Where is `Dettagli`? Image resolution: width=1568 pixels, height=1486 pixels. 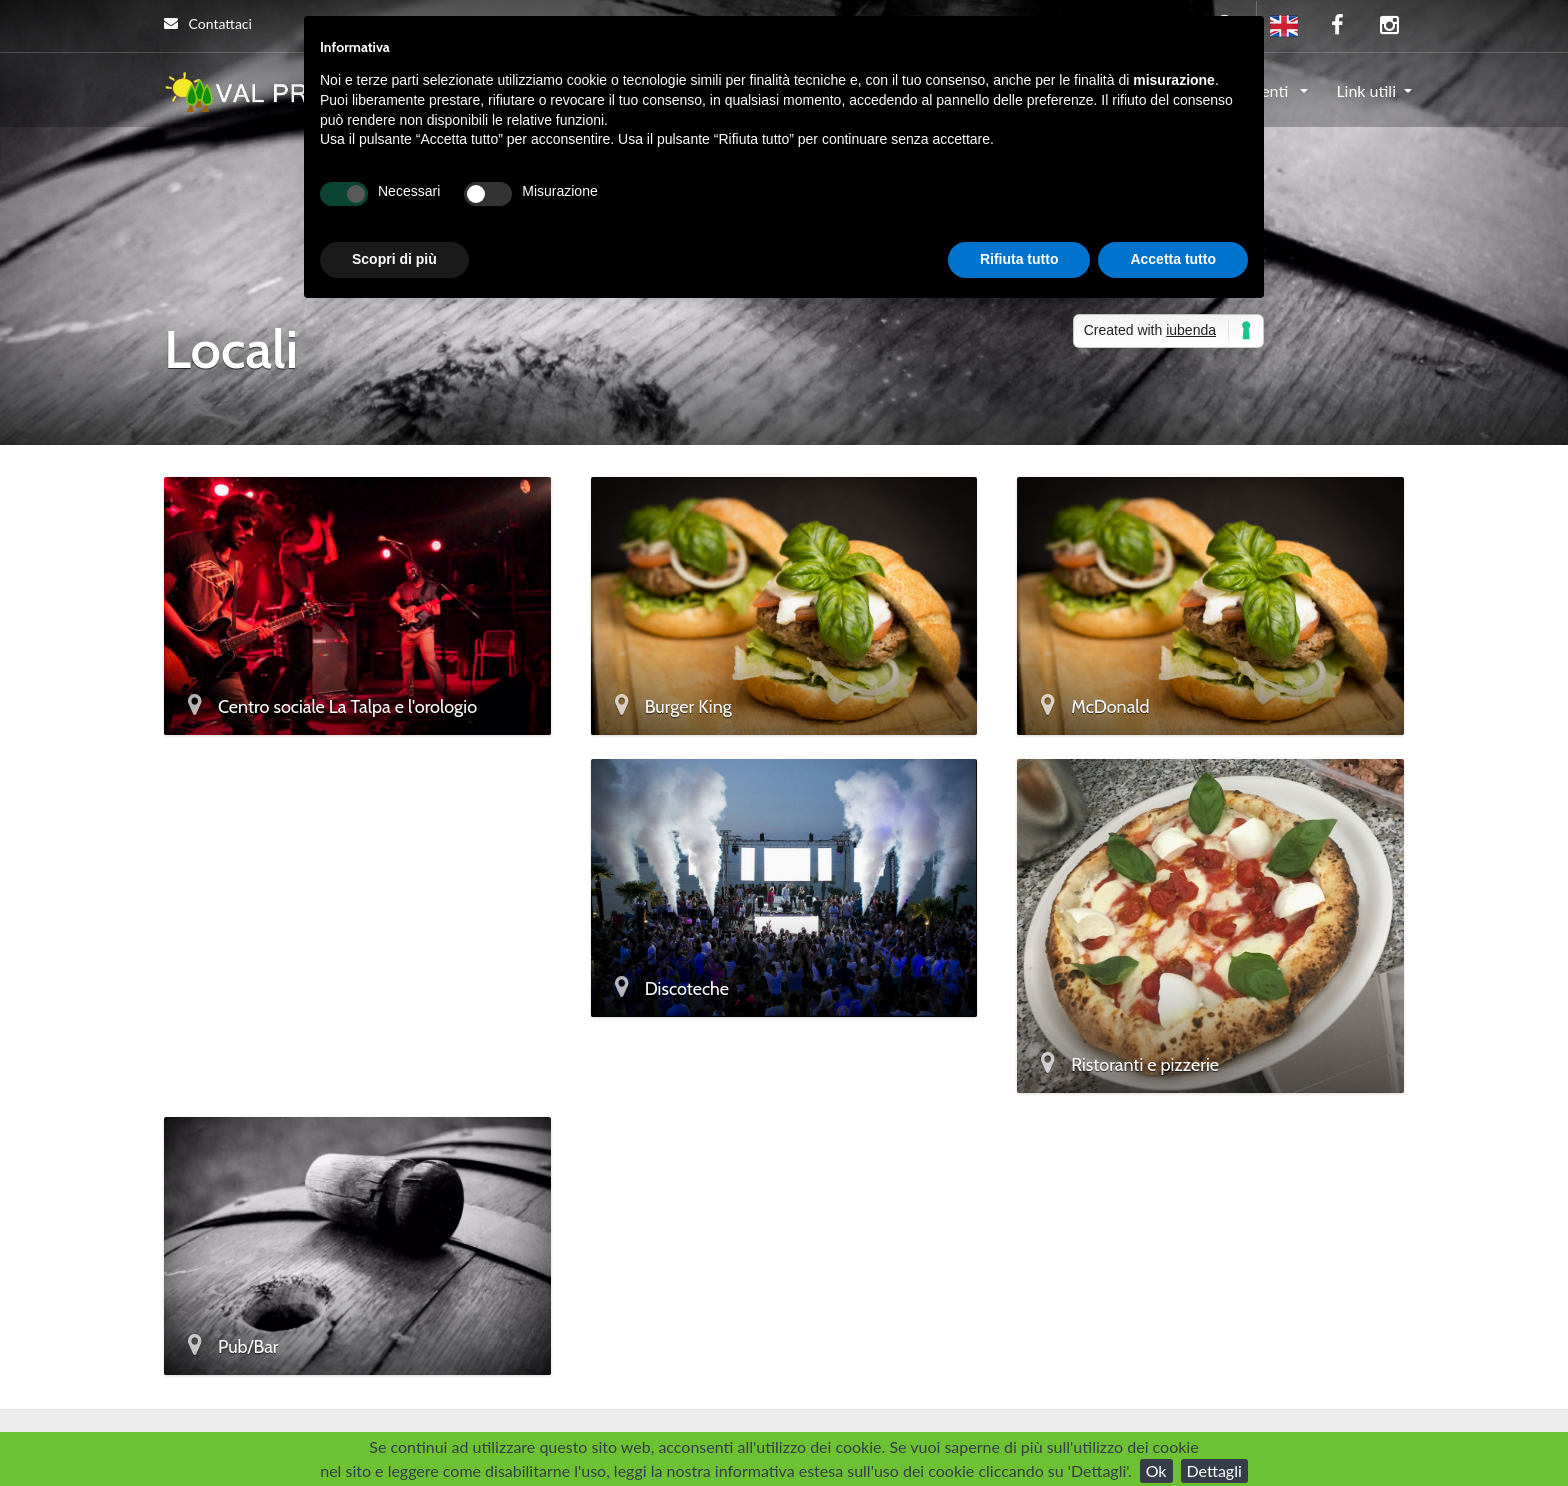 Dettagli is located at coordinates (1214, 1470).